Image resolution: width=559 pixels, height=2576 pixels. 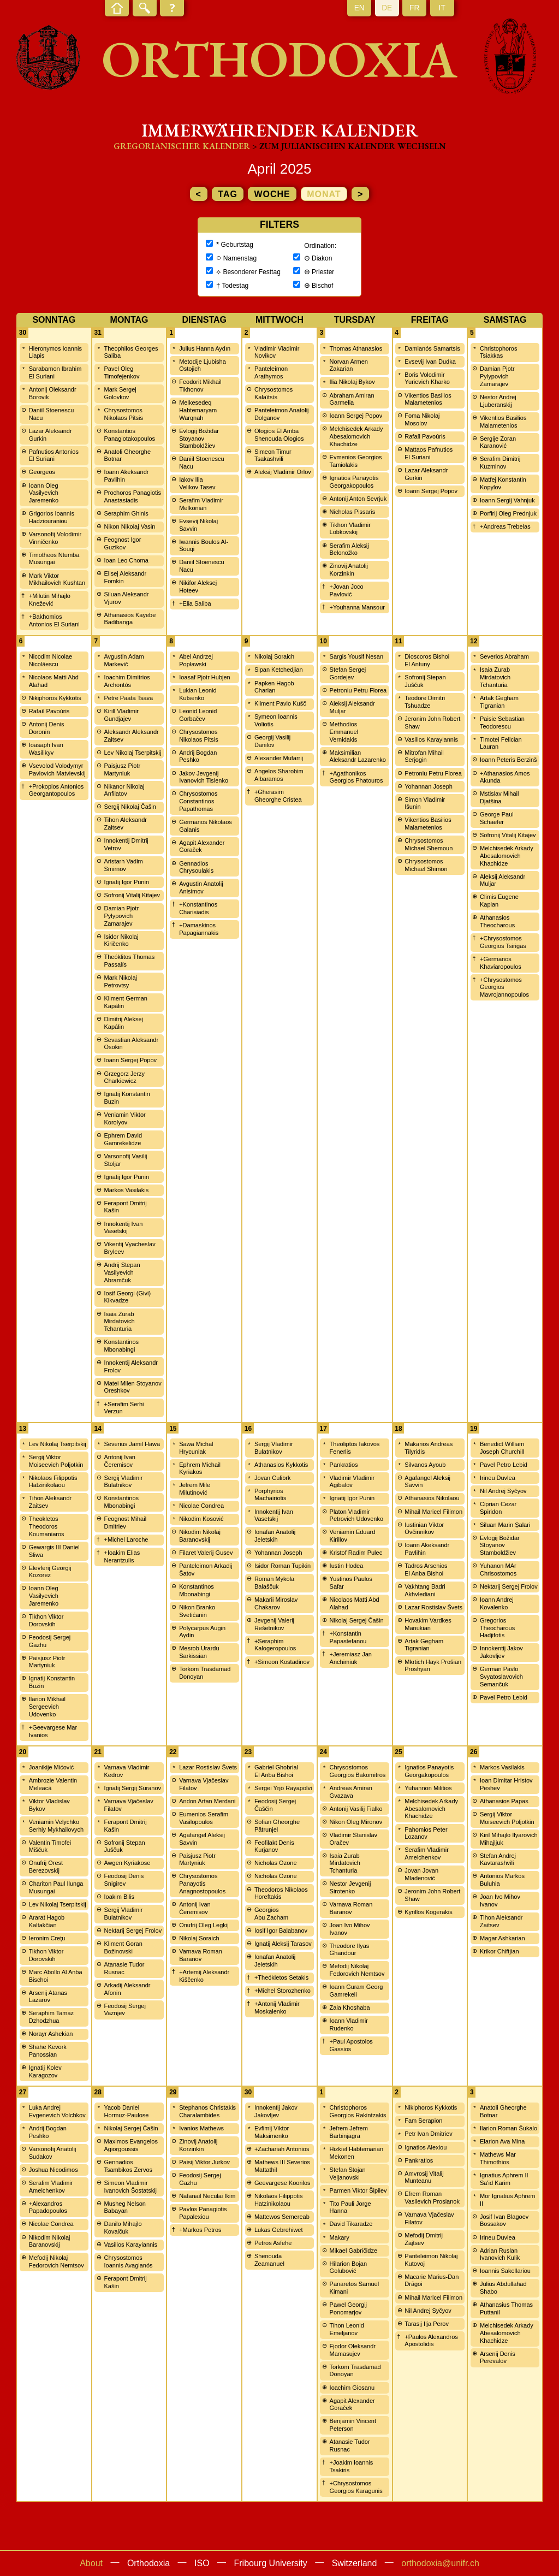 What do you see at coordinates (200, 2229) in the screenshot?
I see `+Markos Petros` at bounding box center [200, 2229].